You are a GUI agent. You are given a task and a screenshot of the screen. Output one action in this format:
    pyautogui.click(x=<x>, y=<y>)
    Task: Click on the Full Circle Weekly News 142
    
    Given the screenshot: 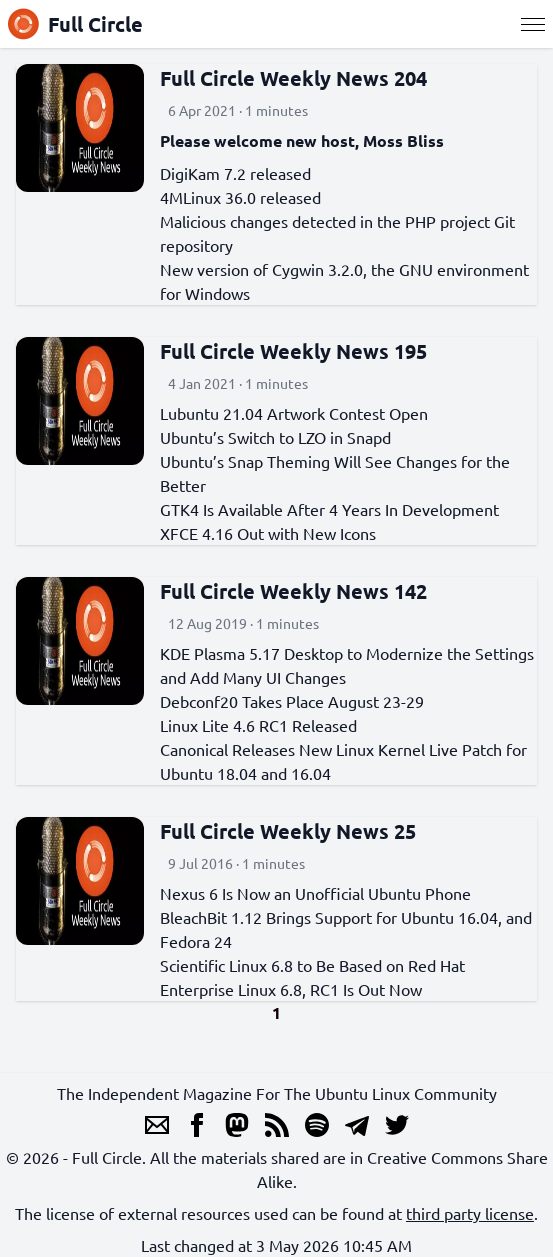 What is the action you would take?
    pyautogui.click(x=293, y=591)
    